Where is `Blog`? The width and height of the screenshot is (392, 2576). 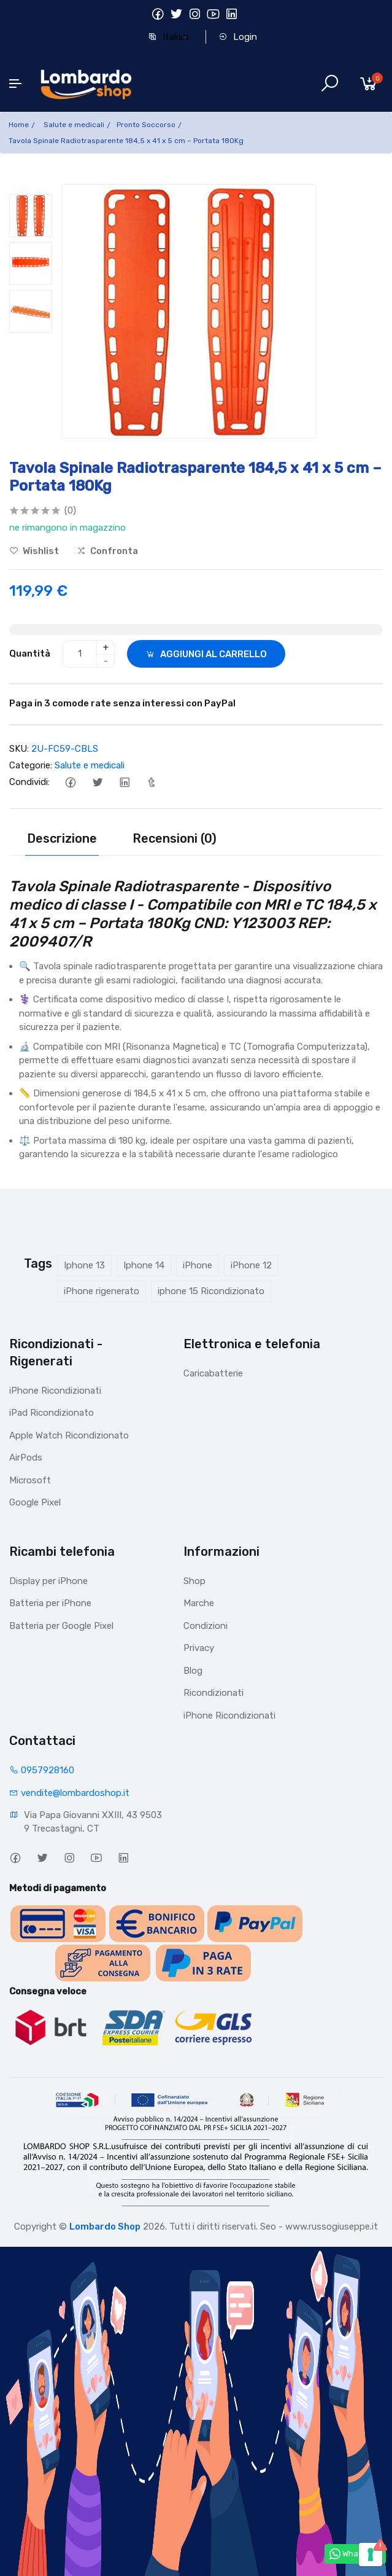 Blog is located at coordinates (192, 1670).